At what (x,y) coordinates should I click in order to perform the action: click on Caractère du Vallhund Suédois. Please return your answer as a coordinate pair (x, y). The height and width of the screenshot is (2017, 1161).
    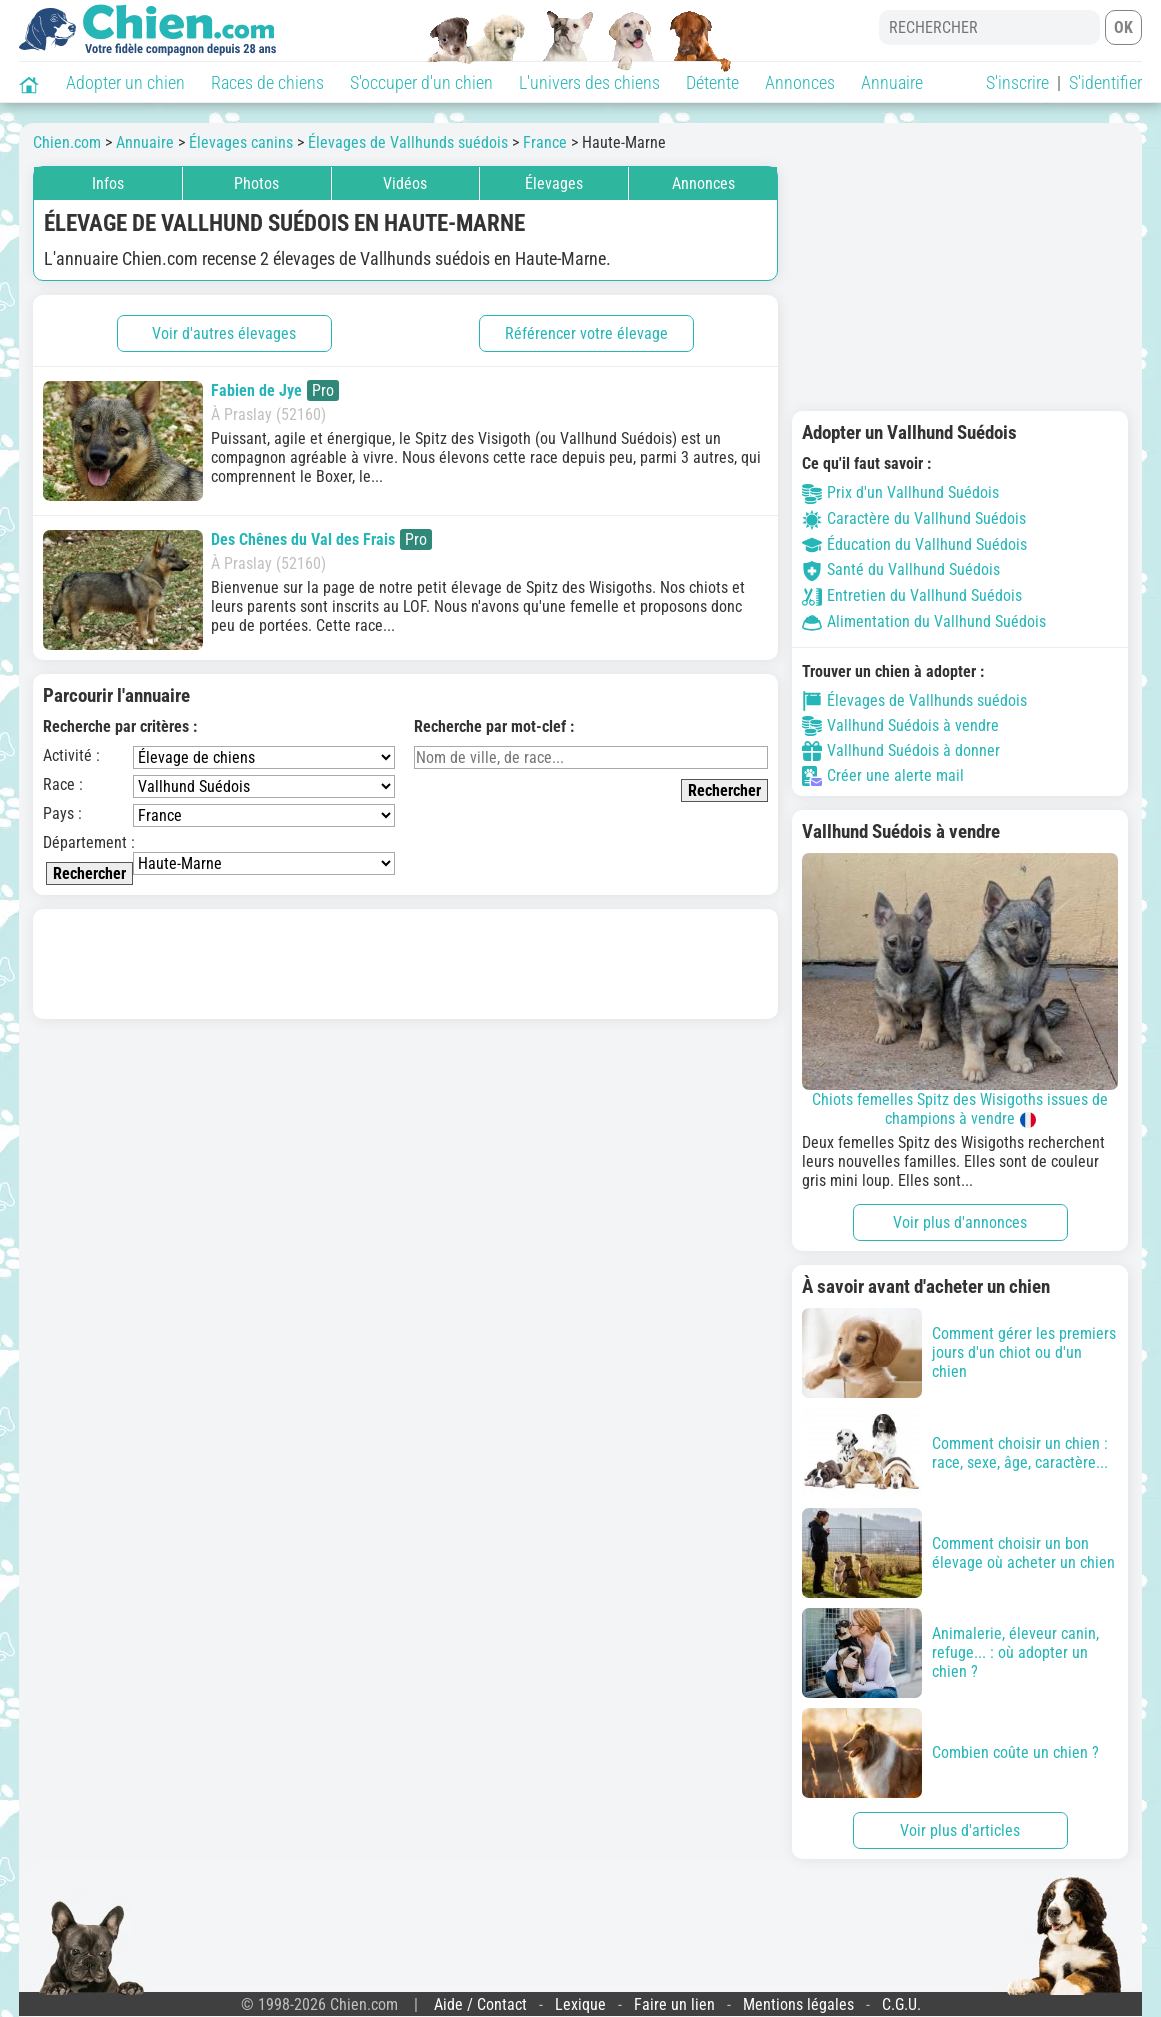
    Looking at the image, I should click on (914, 518).